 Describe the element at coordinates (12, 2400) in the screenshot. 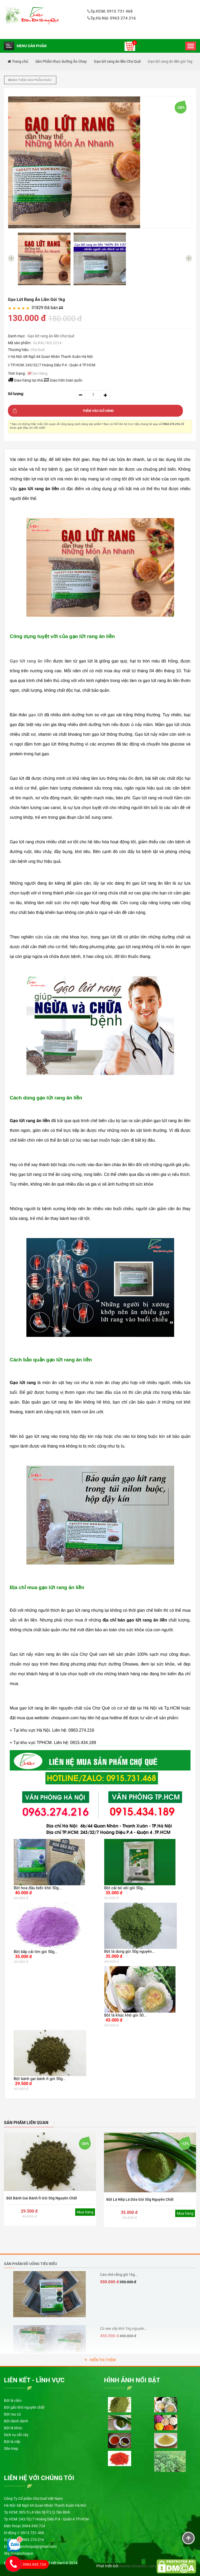

I see `Bột lá cẩm` at that location.